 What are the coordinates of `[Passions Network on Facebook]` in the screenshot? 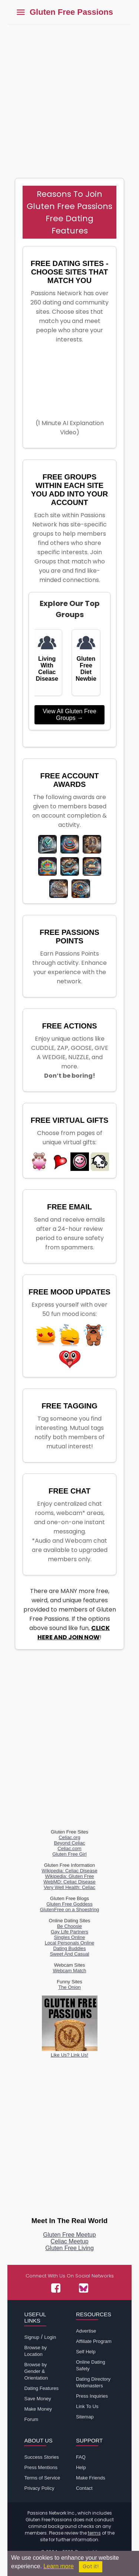 It's located at (55, 2288).